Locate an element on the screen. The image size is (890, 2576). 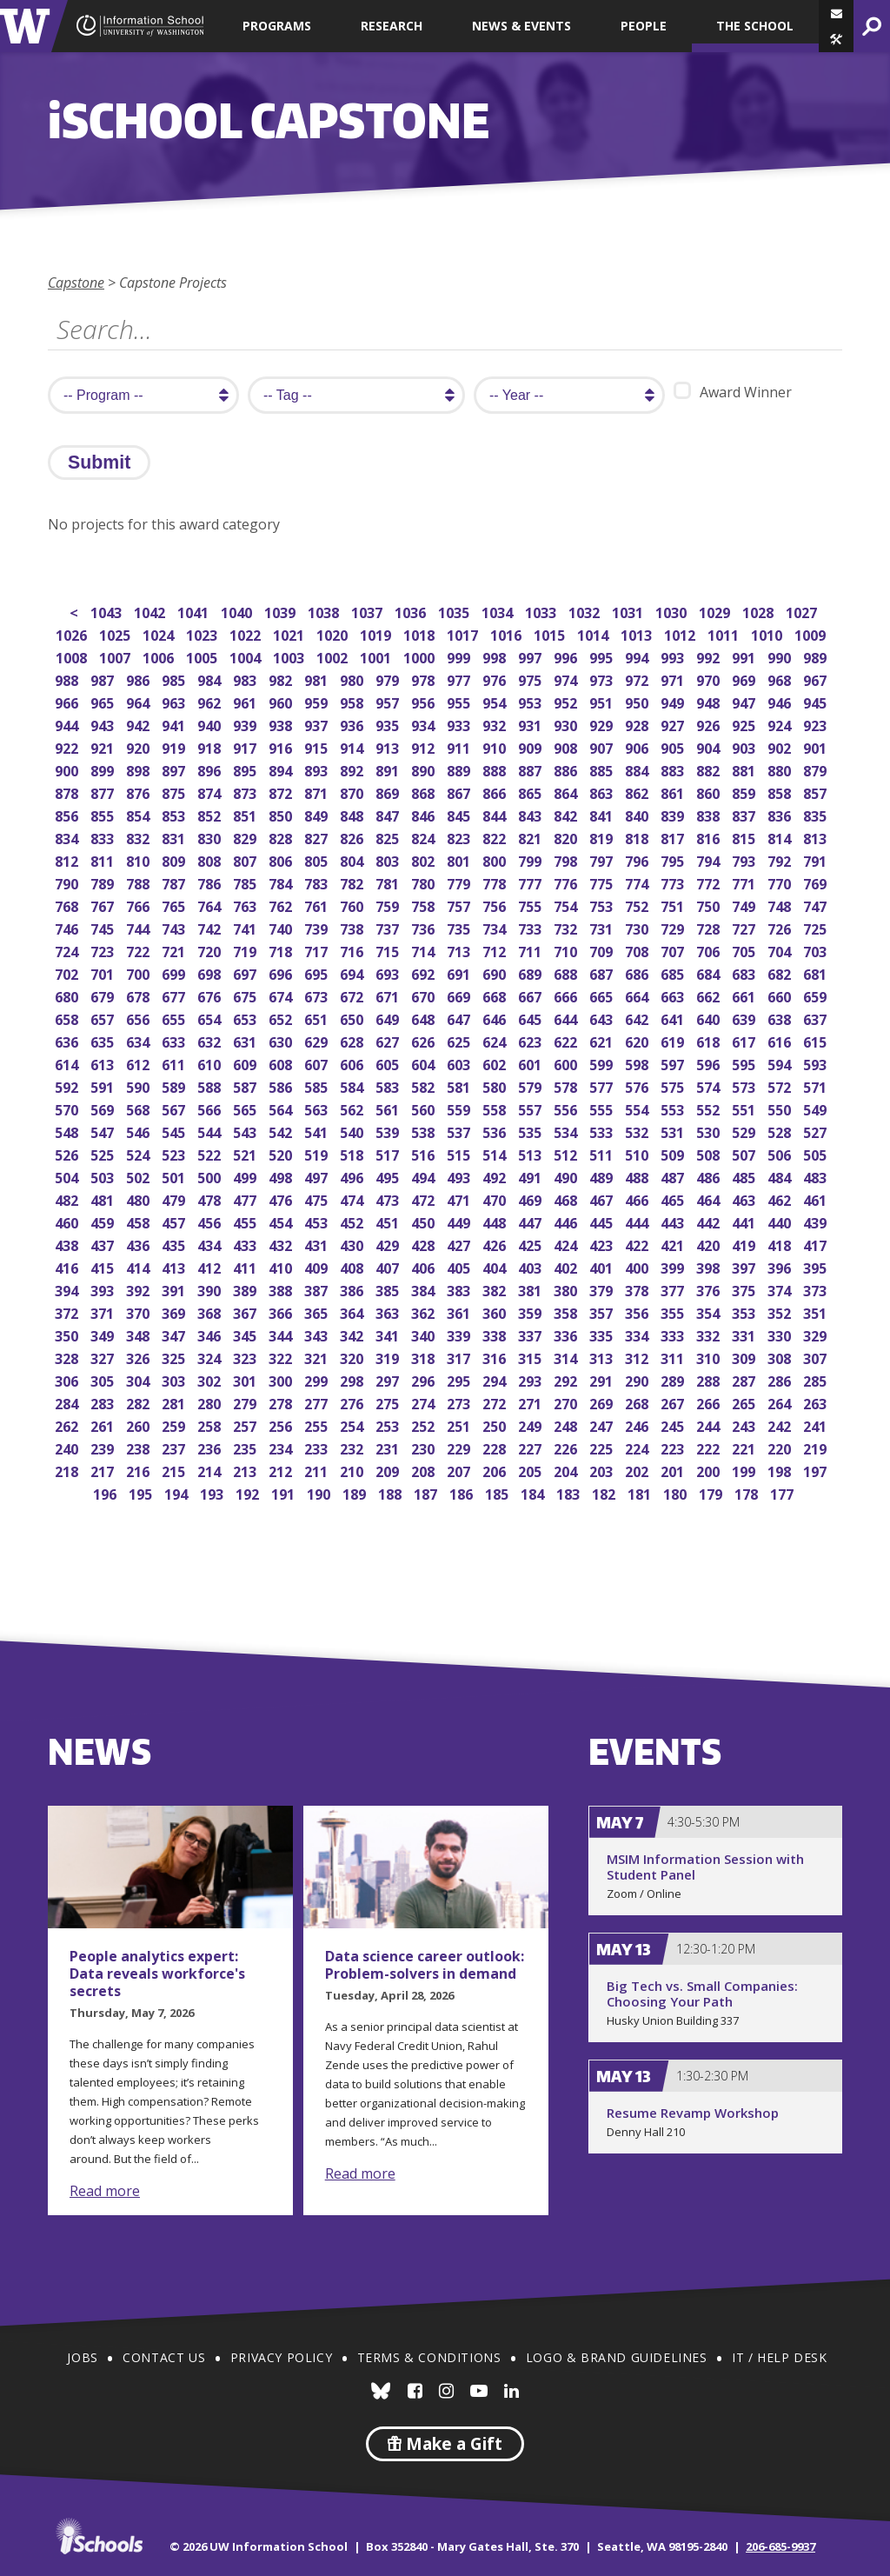
686 is located at coordinates (638, 972).